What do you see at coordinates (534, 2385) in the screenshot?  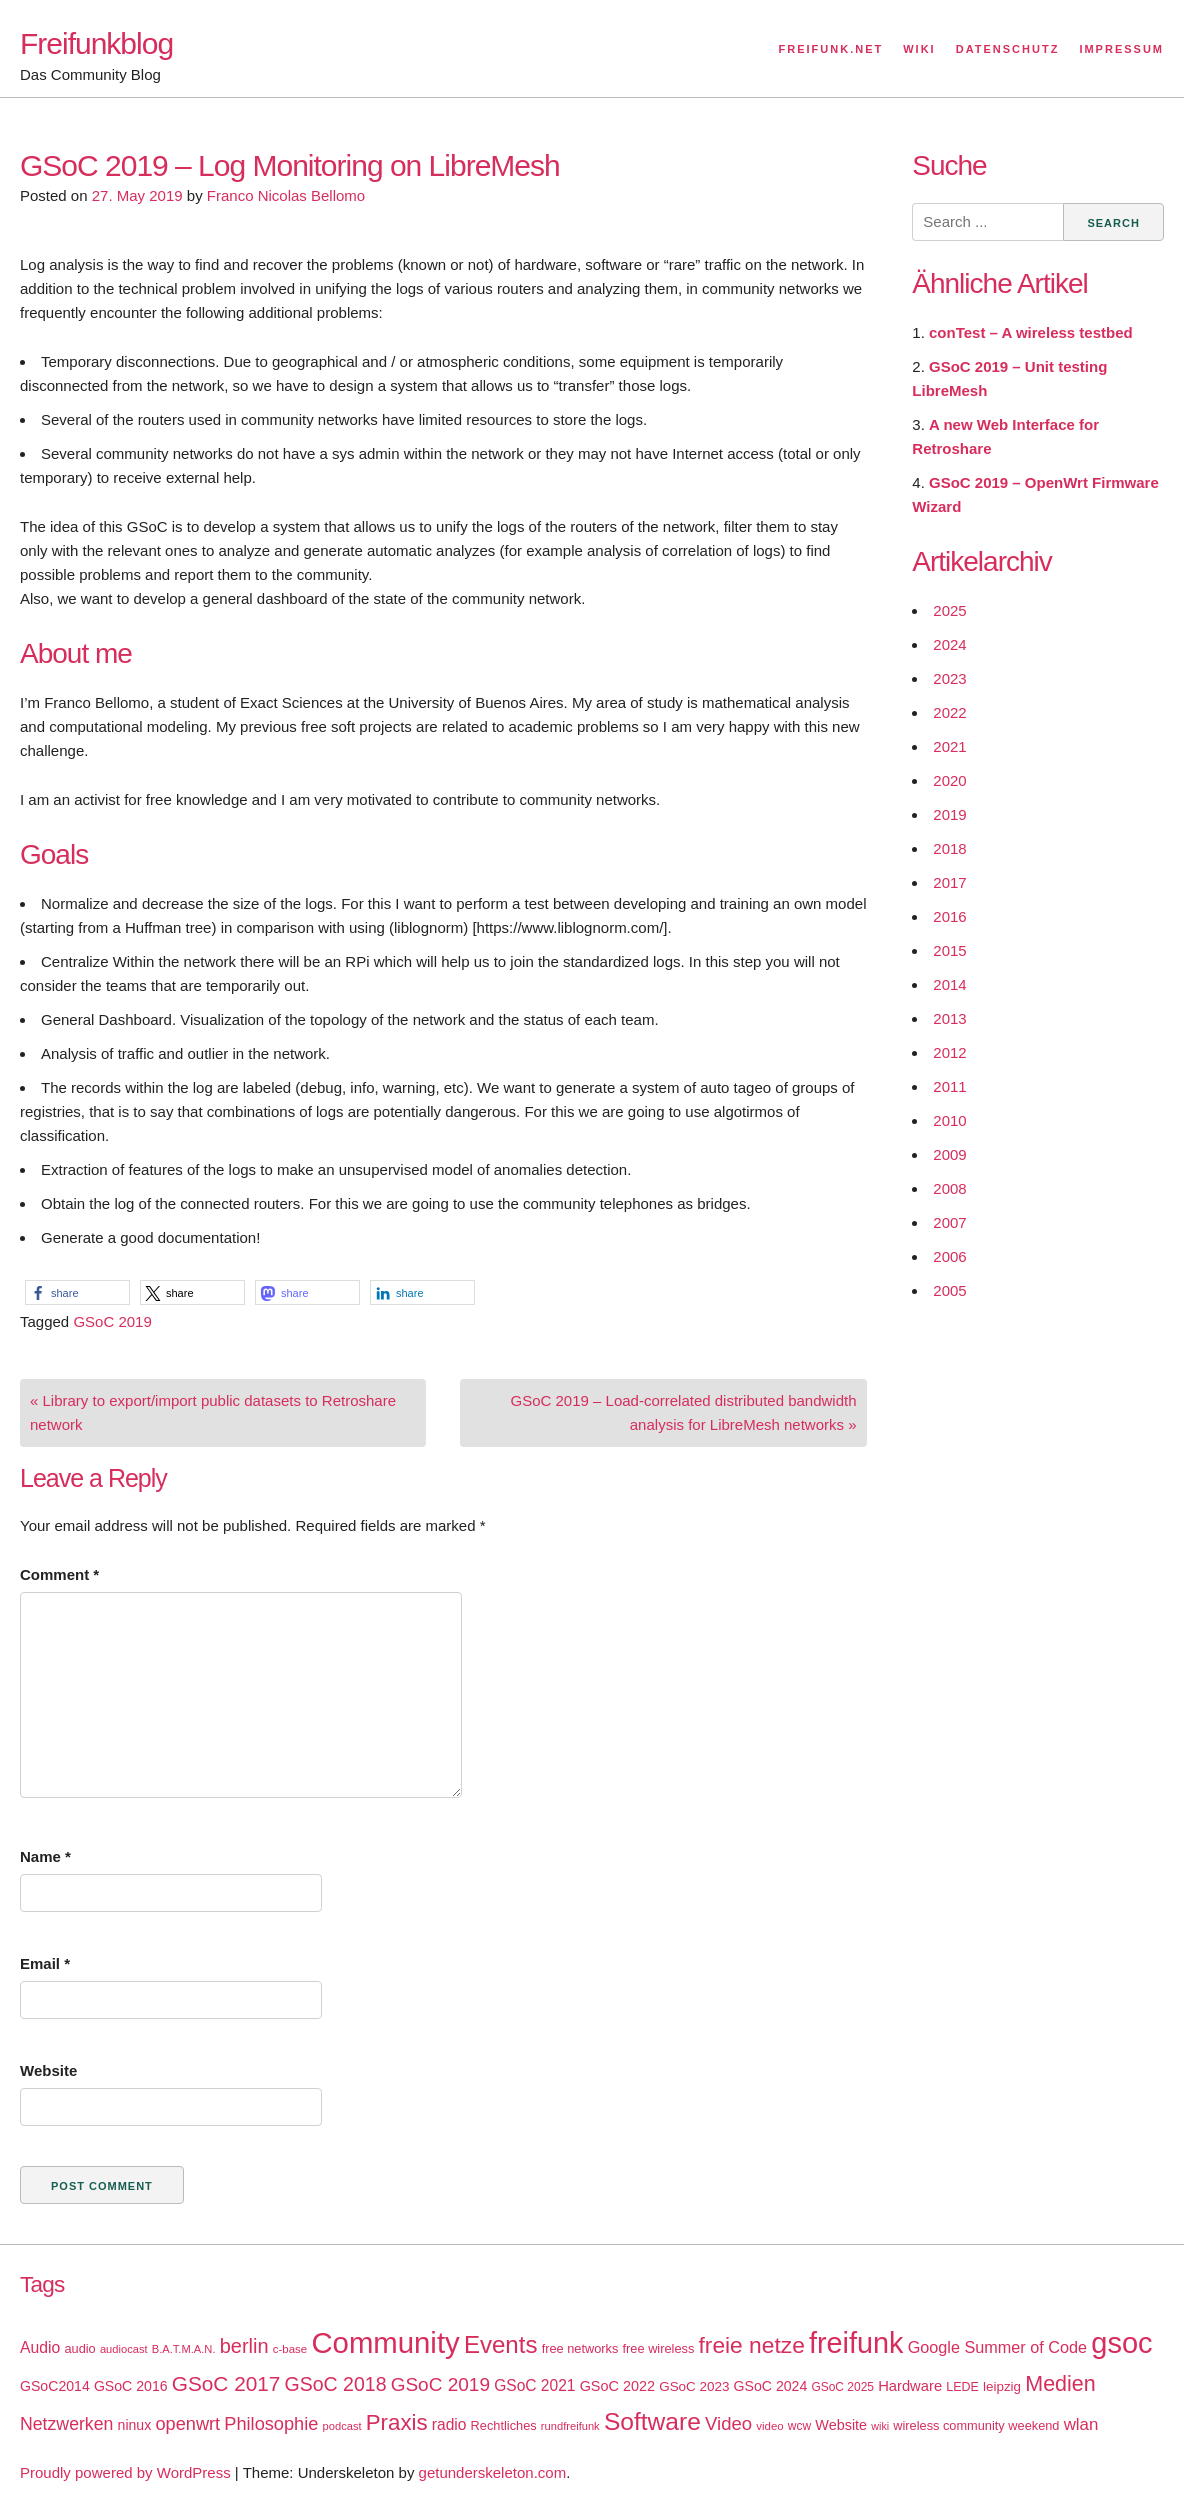 I see `GSoC 2021 [GSoC 2021 (27 items)]` at bounding box center [534, 2385].